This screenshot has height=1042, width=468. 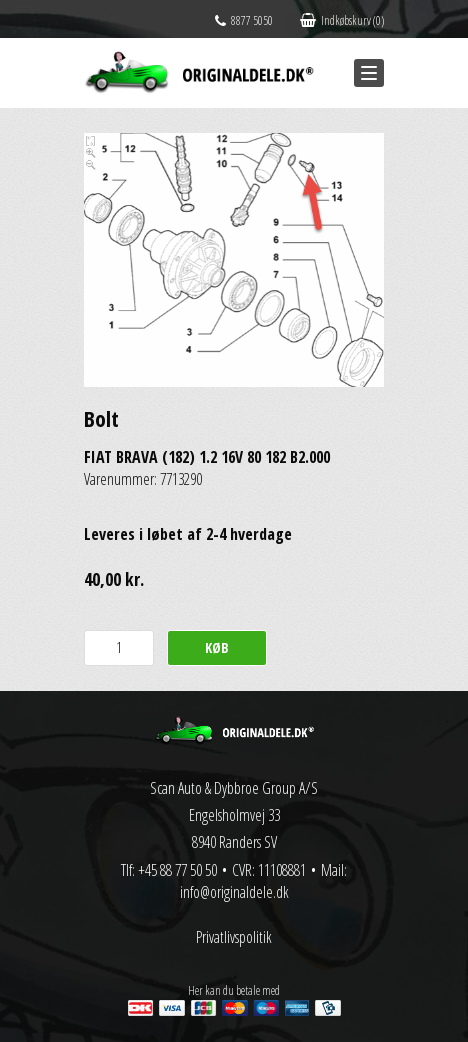 I want to click on Indkøbskurv (0), so click(x=342, y=20).